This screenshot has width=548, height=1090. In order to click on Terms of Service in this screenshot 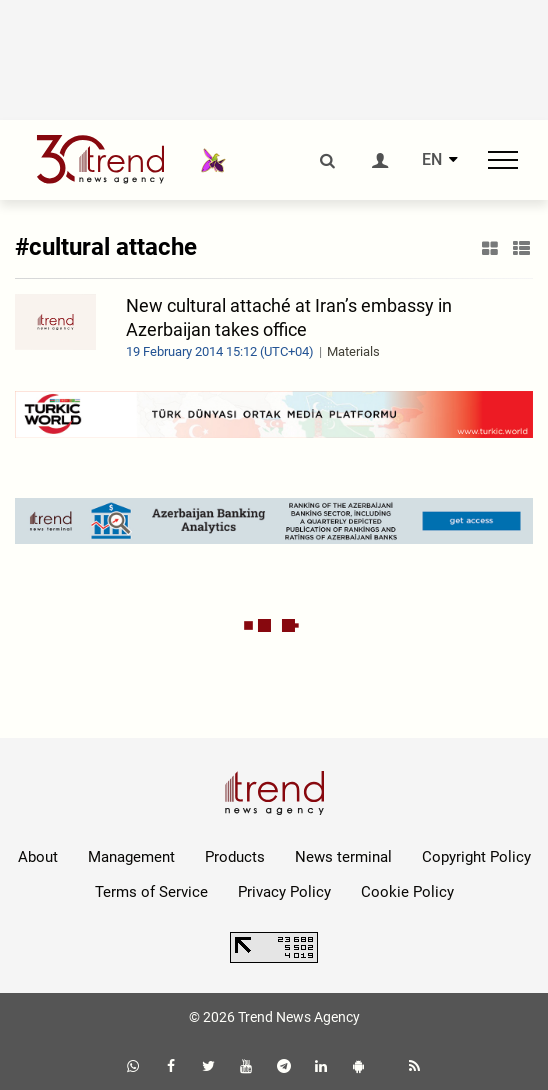, I will do `click(151, 892)`.